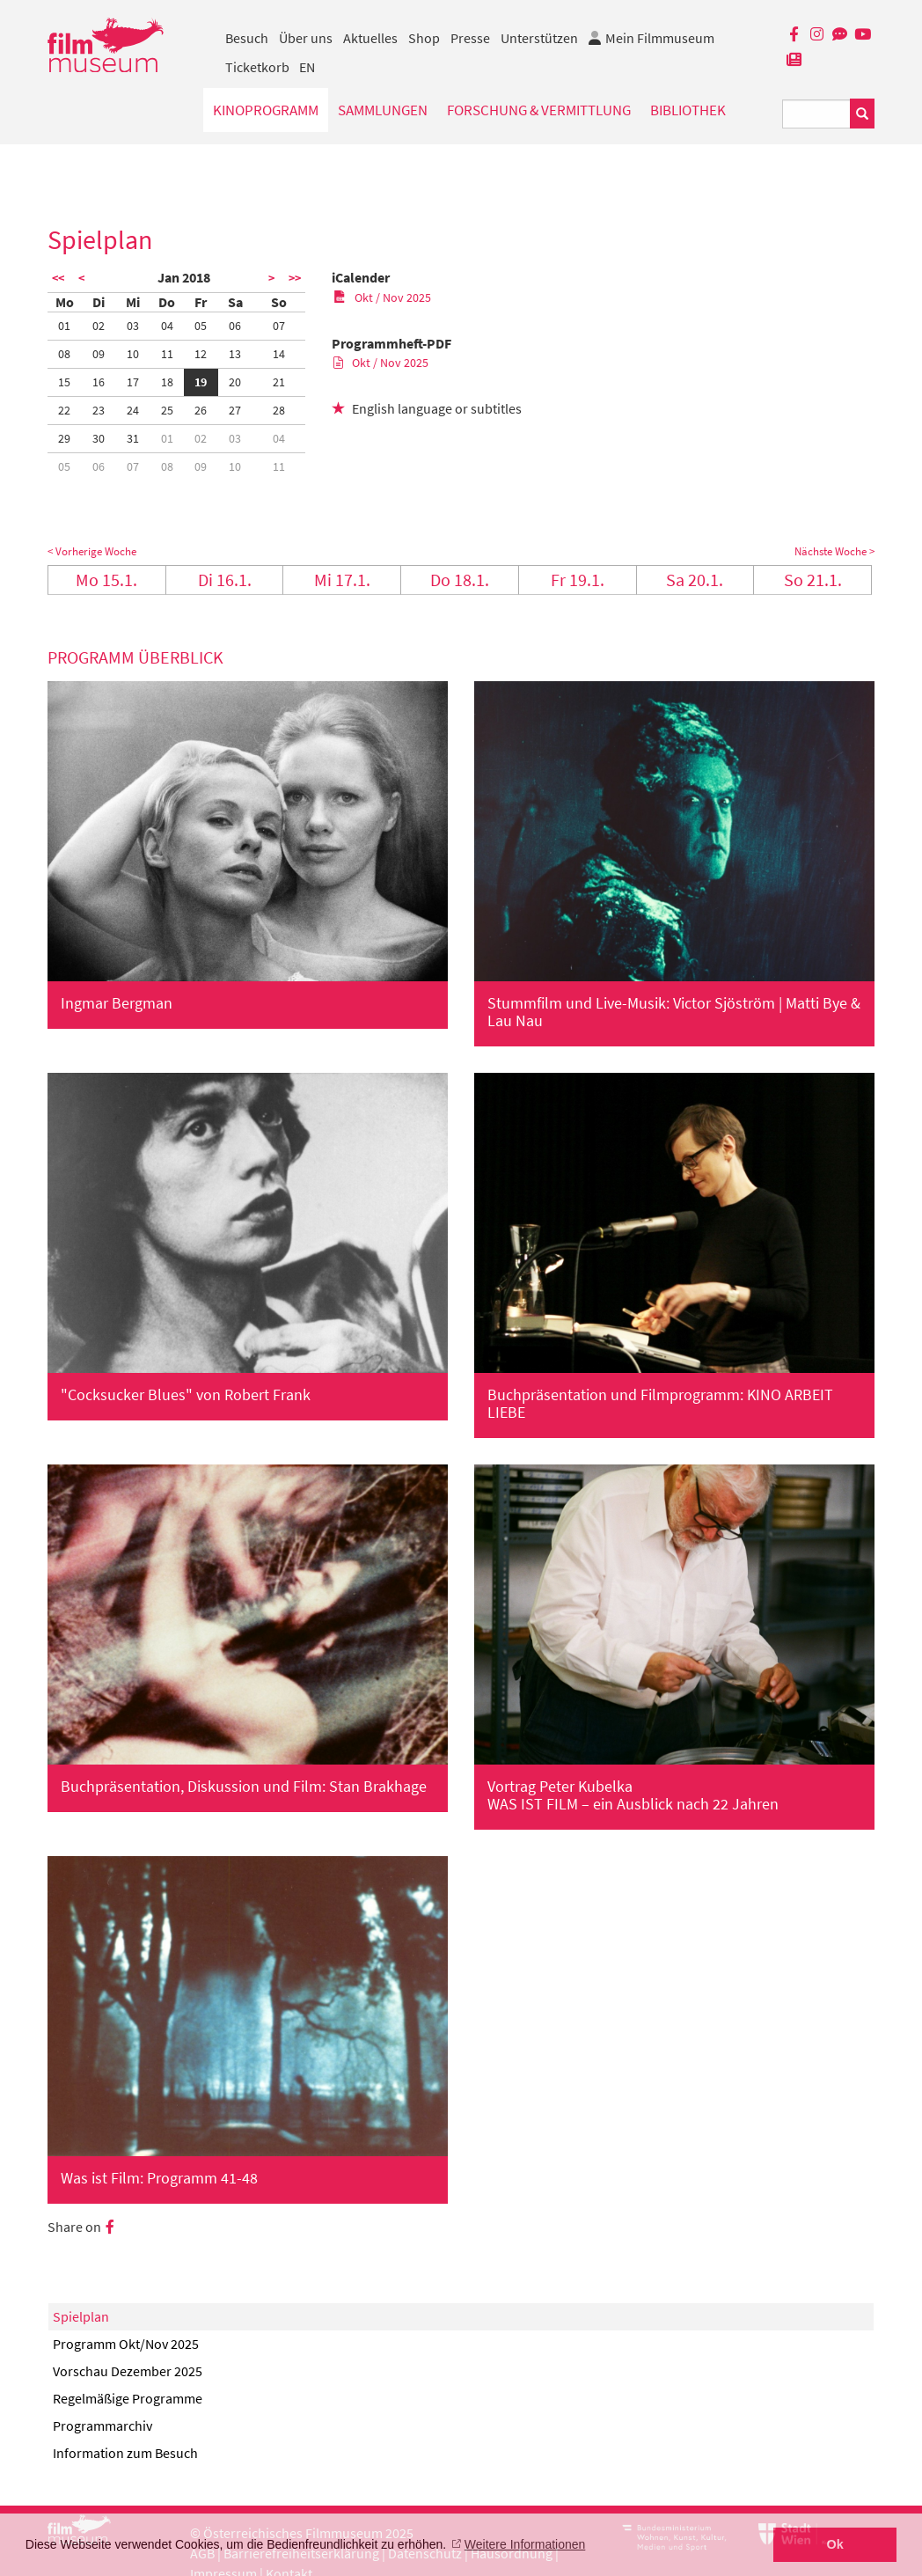 This screenshot has width=922, height=2576. I want to click on 25, so click(167, 410).